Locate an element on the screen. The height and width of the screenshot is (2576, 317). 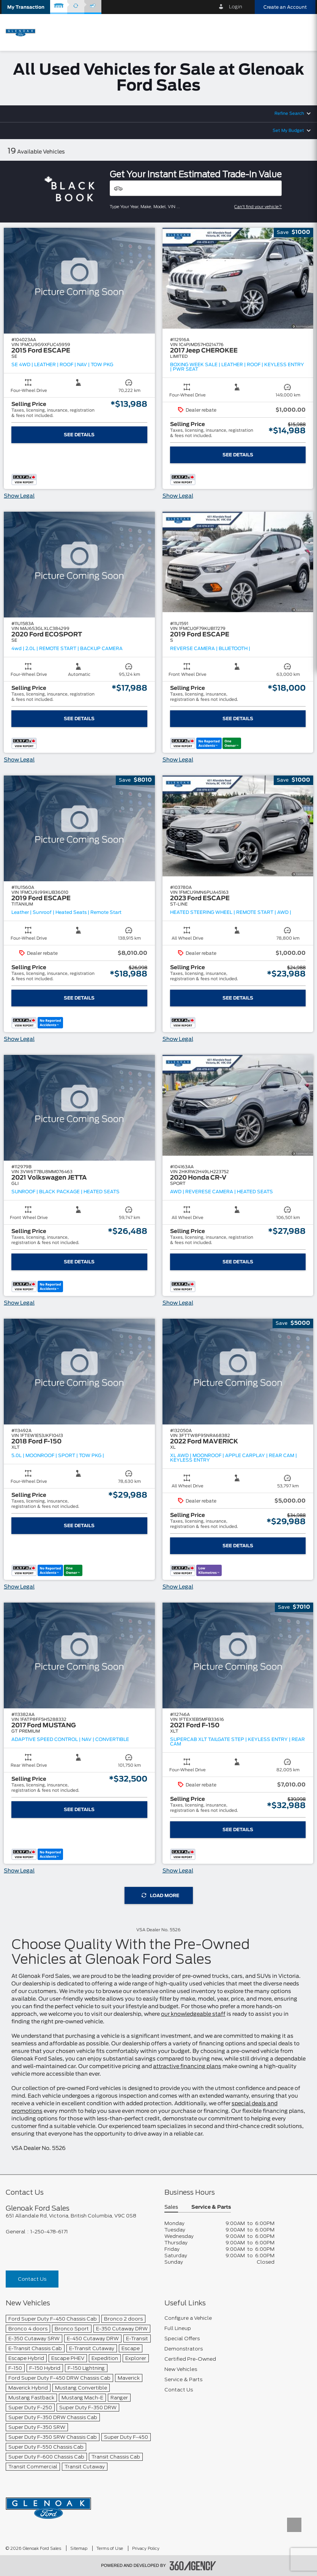
[menu] is located at coordinates (303, 31).